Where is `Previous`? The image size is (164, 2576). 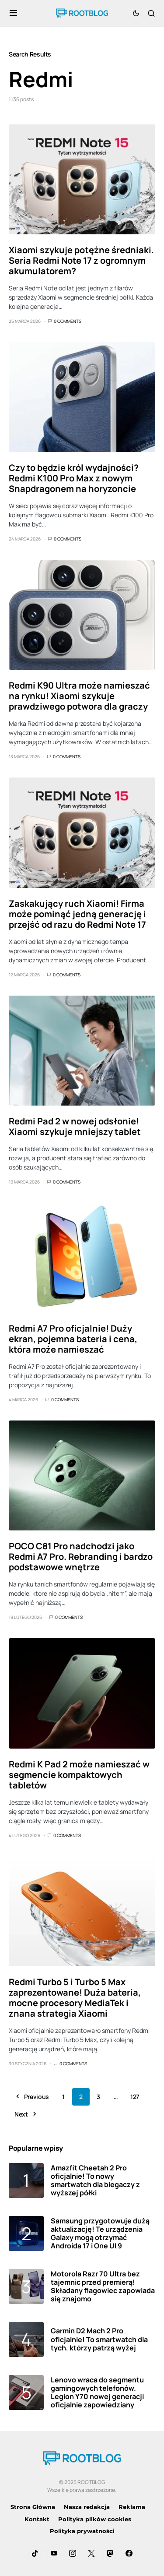 Previous is located at coordinates (36, 2096).